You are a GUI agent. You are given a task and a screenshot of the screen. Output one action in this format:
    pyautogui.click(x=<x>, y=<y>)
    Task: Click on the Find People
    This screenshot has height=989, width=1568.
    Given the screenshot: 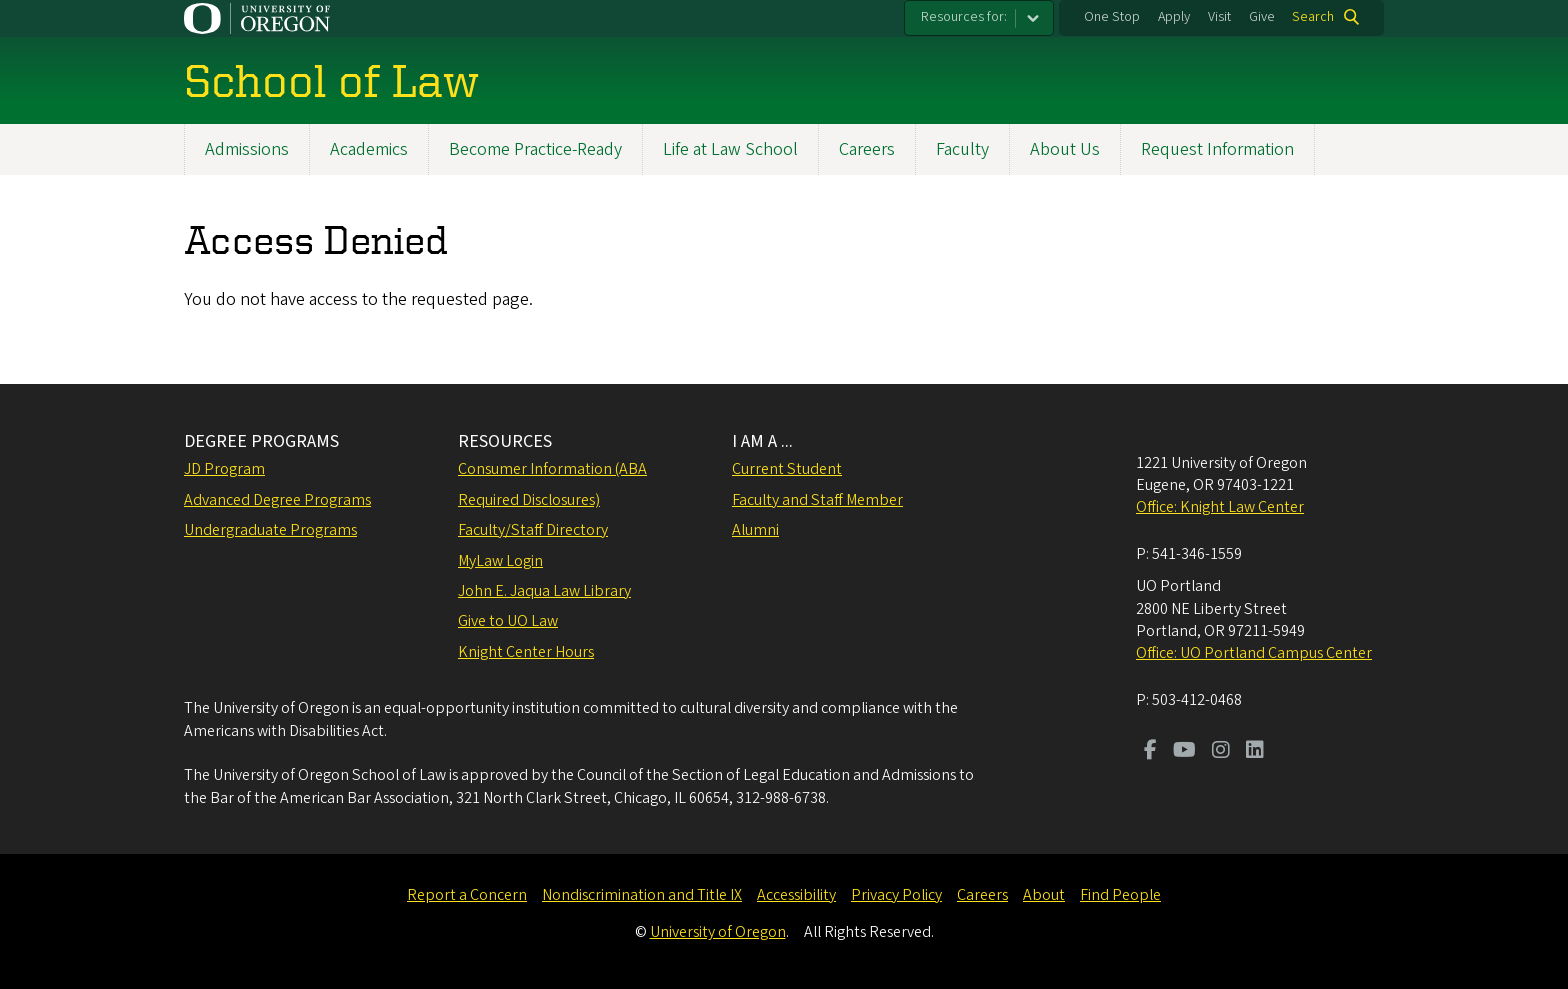 What is the action you would take?
    pyautogui.click(x=1120, y=895)
    